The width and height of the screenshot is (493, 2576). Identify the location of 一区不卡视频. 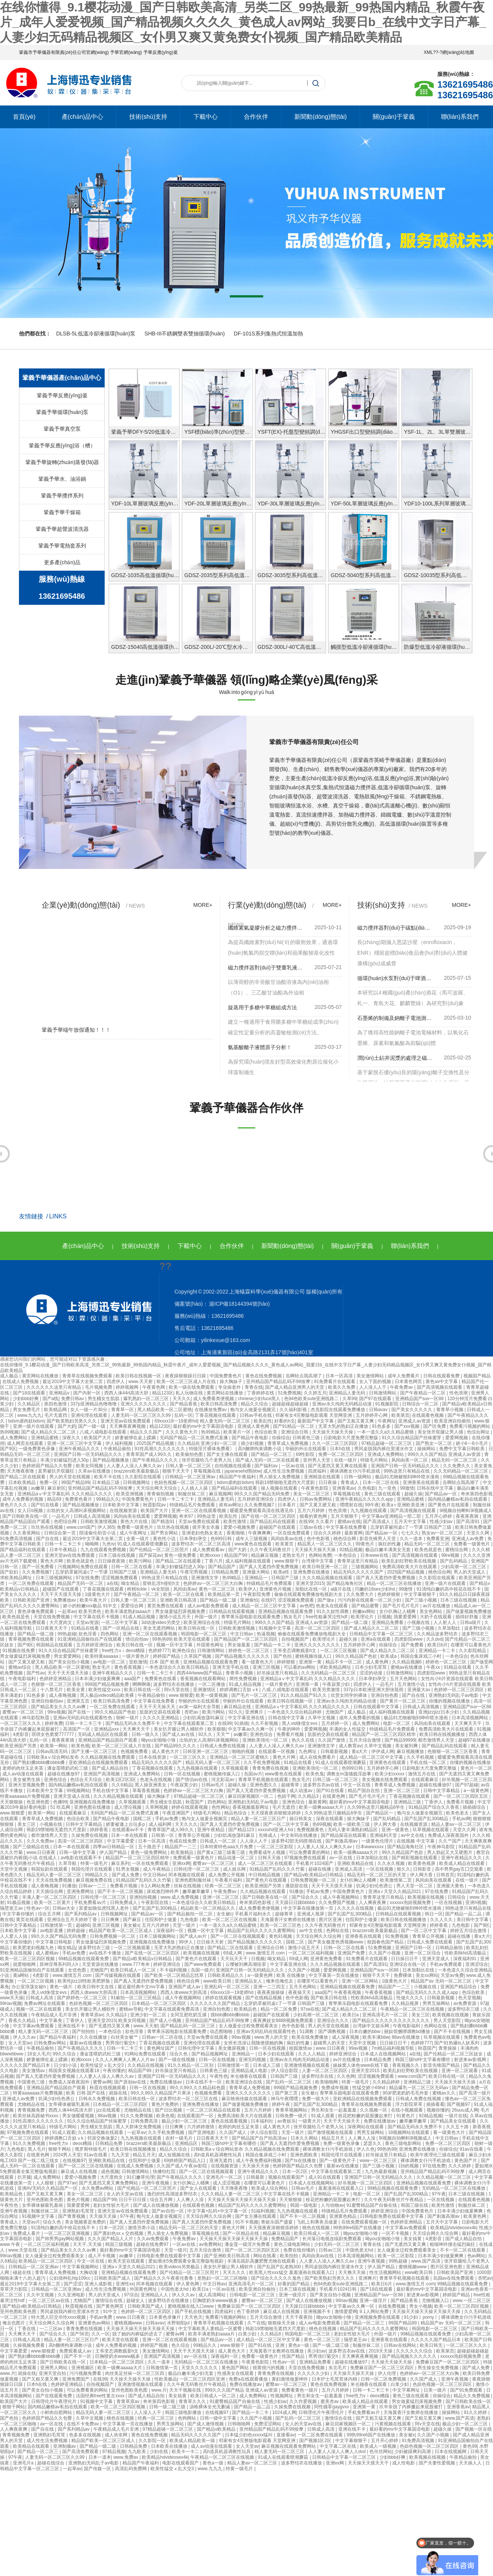
(396, 2233).